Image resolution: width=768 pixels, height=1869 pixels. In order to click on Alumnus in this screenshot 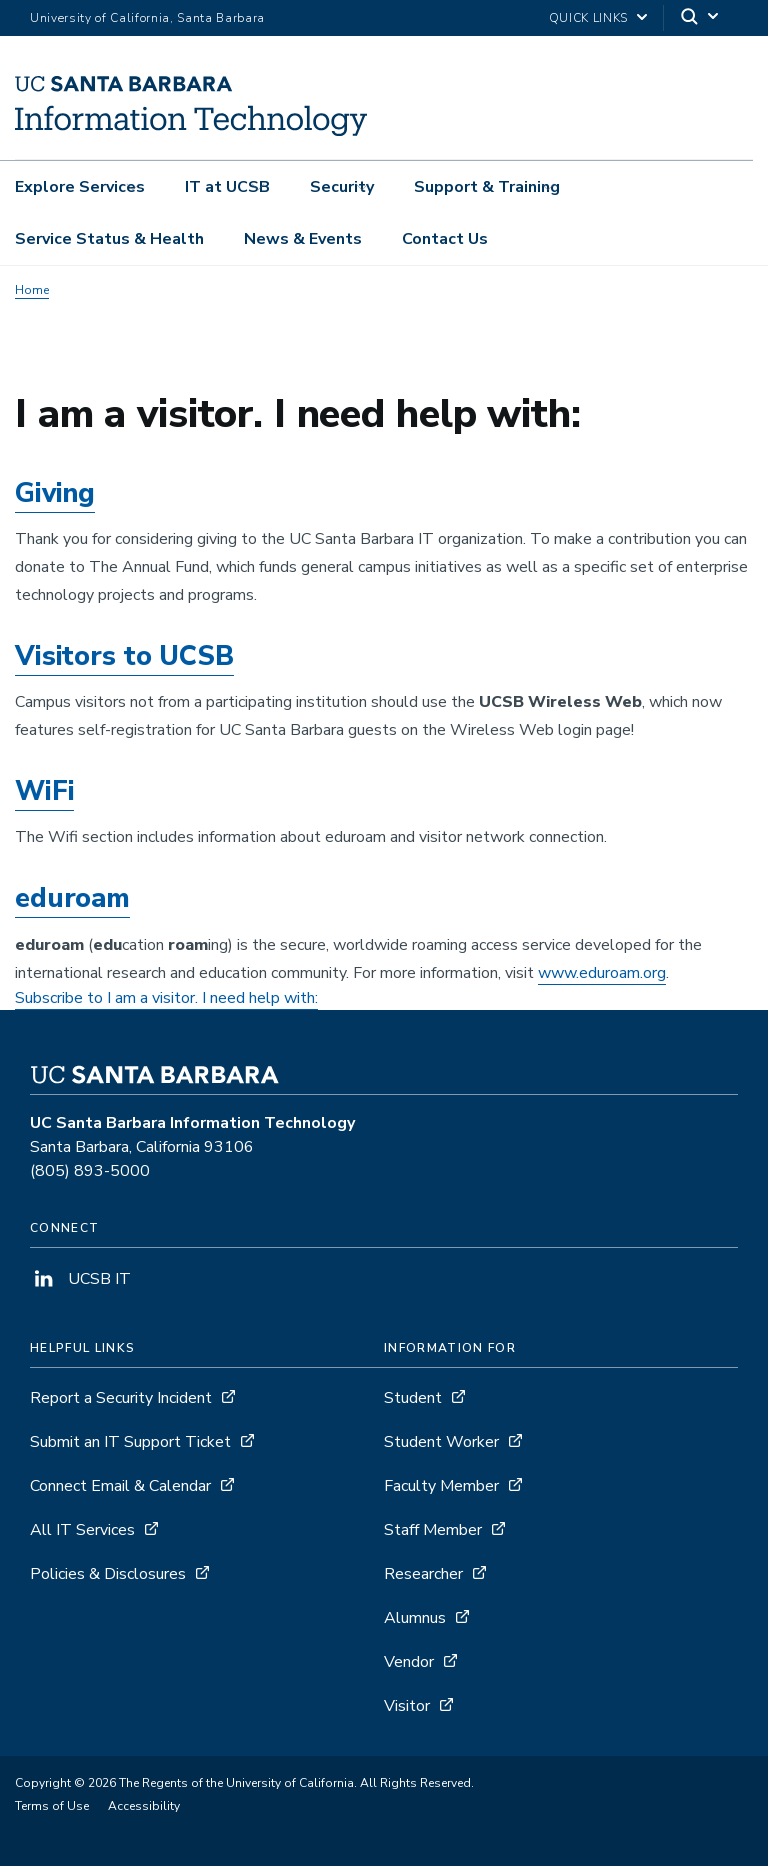, I will do `click(415, 1621)`.